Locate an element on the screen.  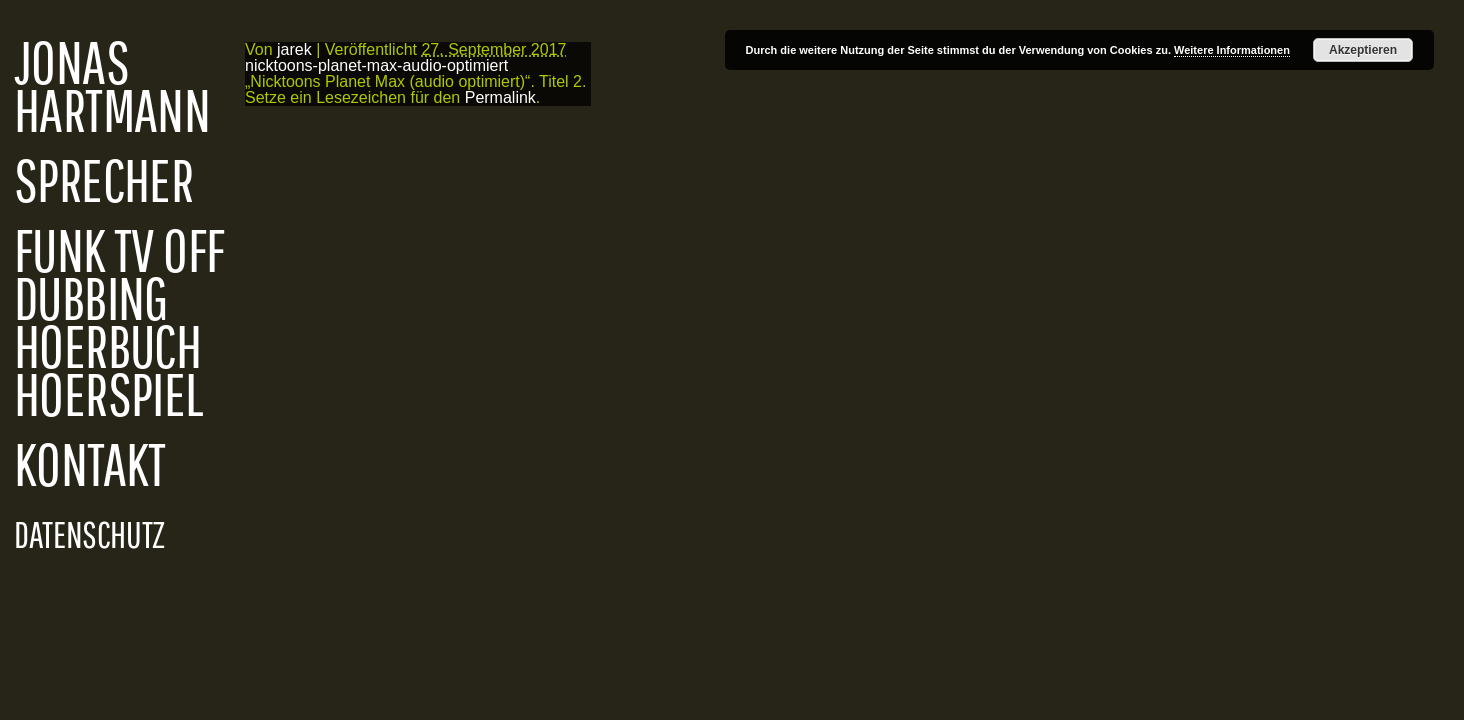
FUNK TV OFF DUBBING HOERBUCH HOERSPIEL is located at coordinates (119, 322).